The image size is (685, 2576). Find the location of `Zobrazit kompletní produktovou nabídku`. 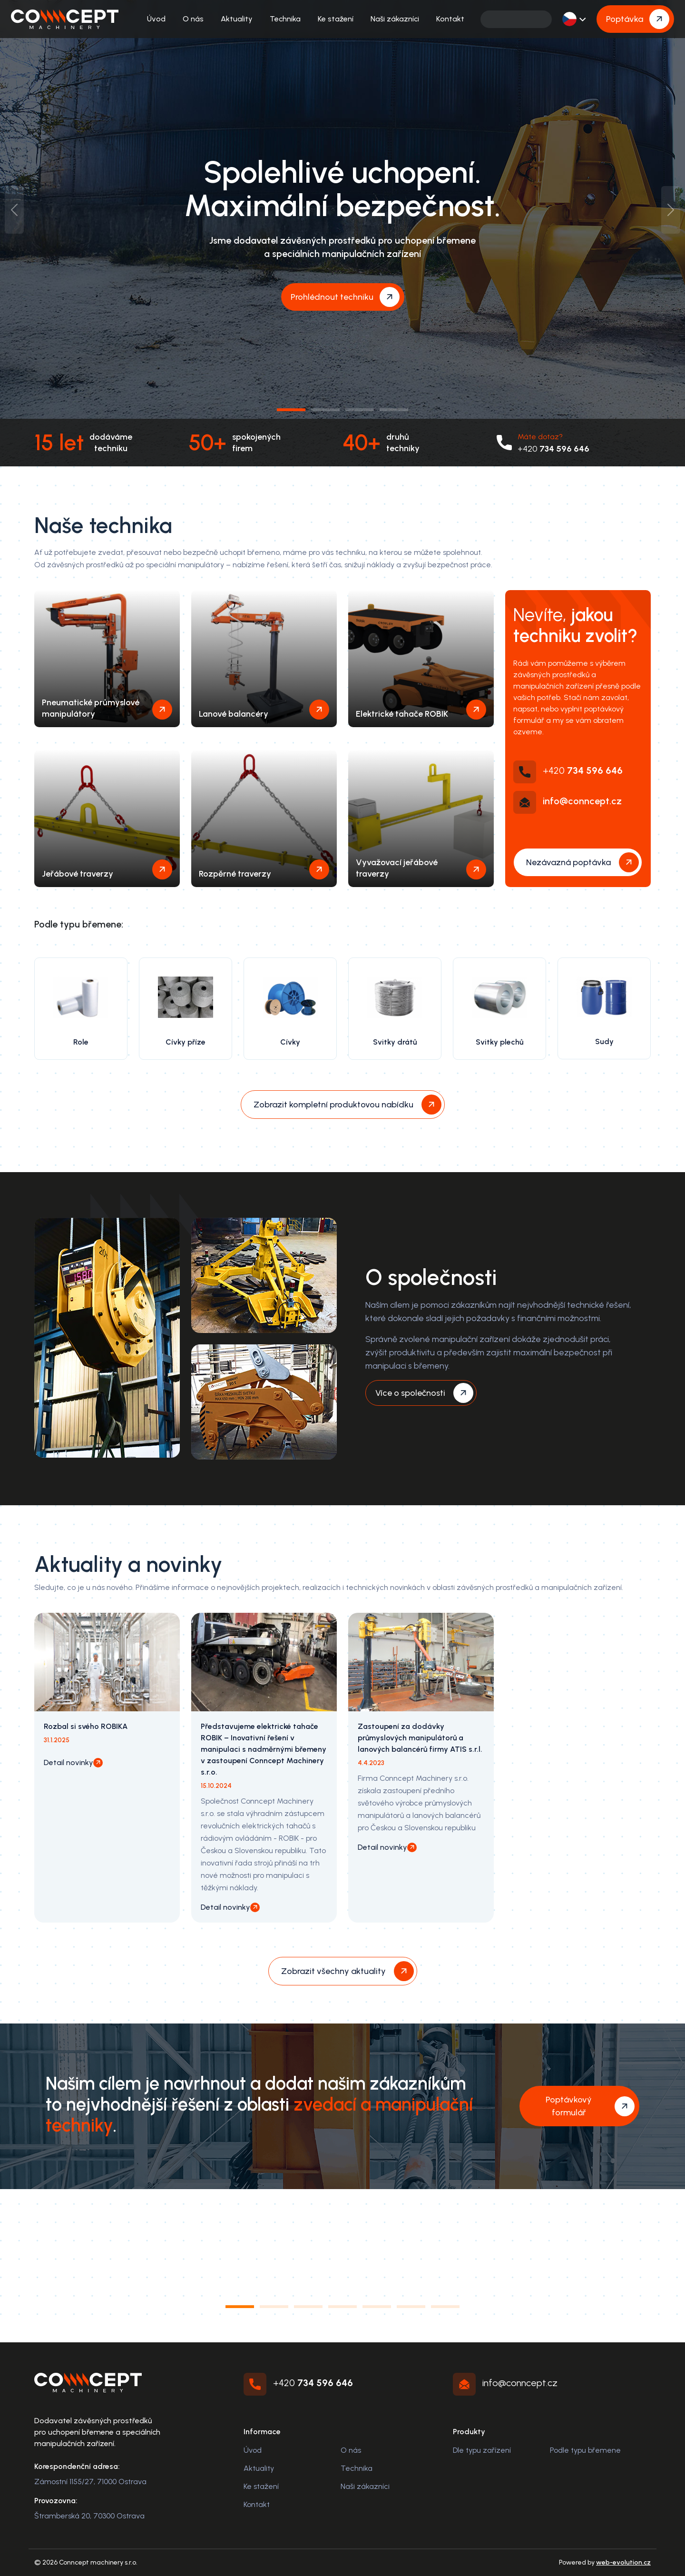

Zobrazit kompletní produktovou nabídku is located at coordinates (333, 1104).